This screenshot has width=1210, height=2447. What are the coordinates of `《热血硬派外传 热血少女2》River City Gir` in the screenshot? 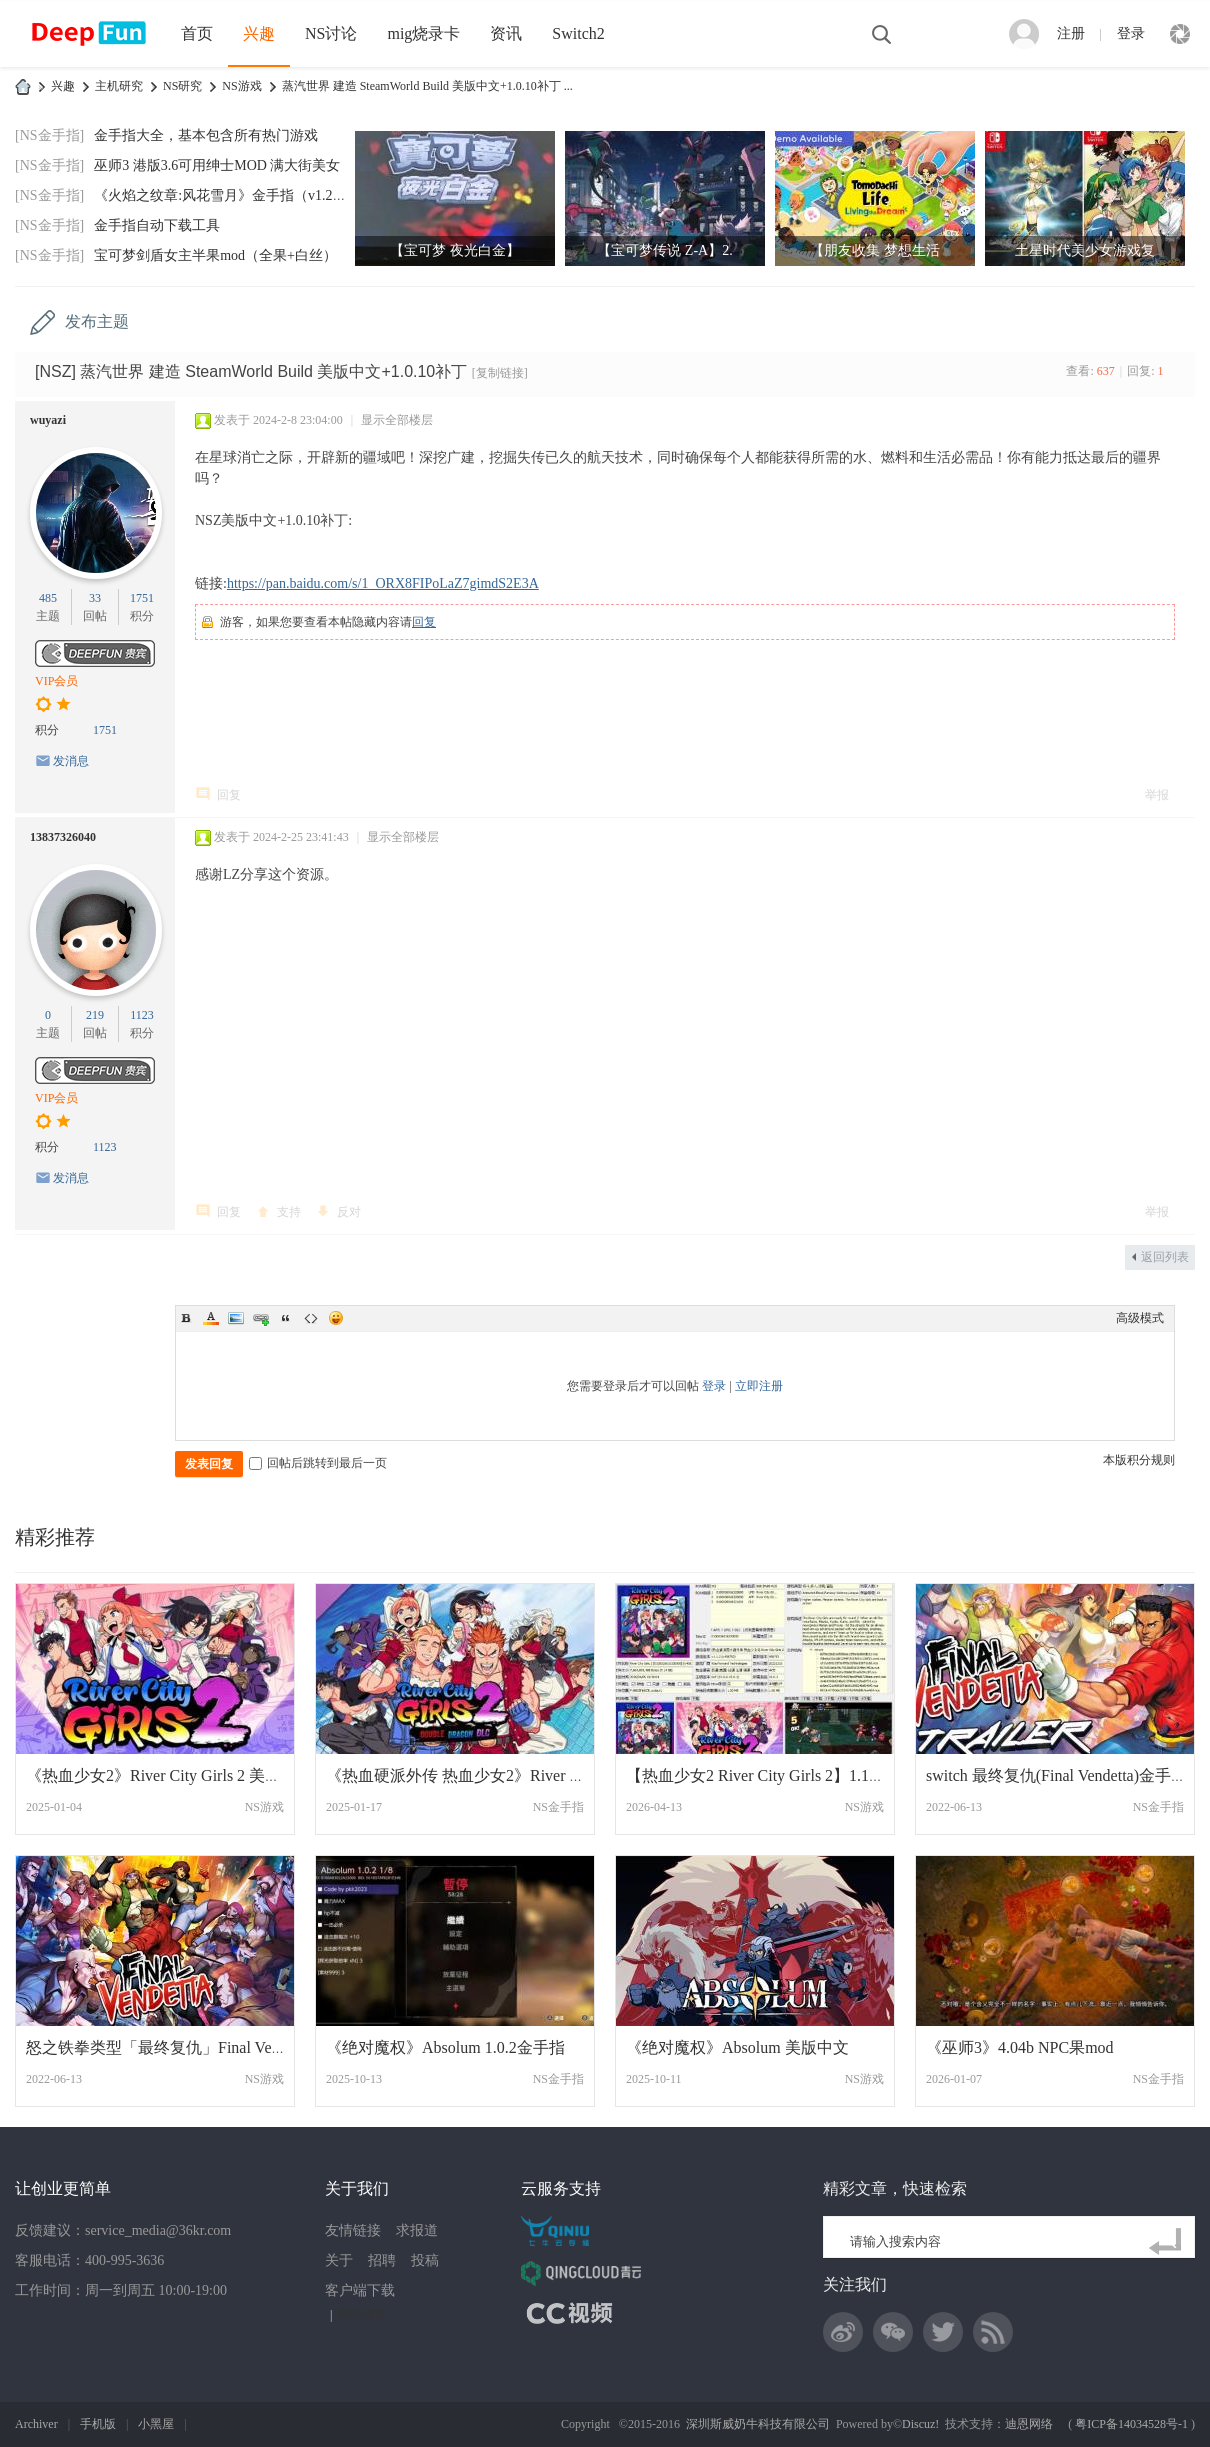 It's located at (474, 1775).